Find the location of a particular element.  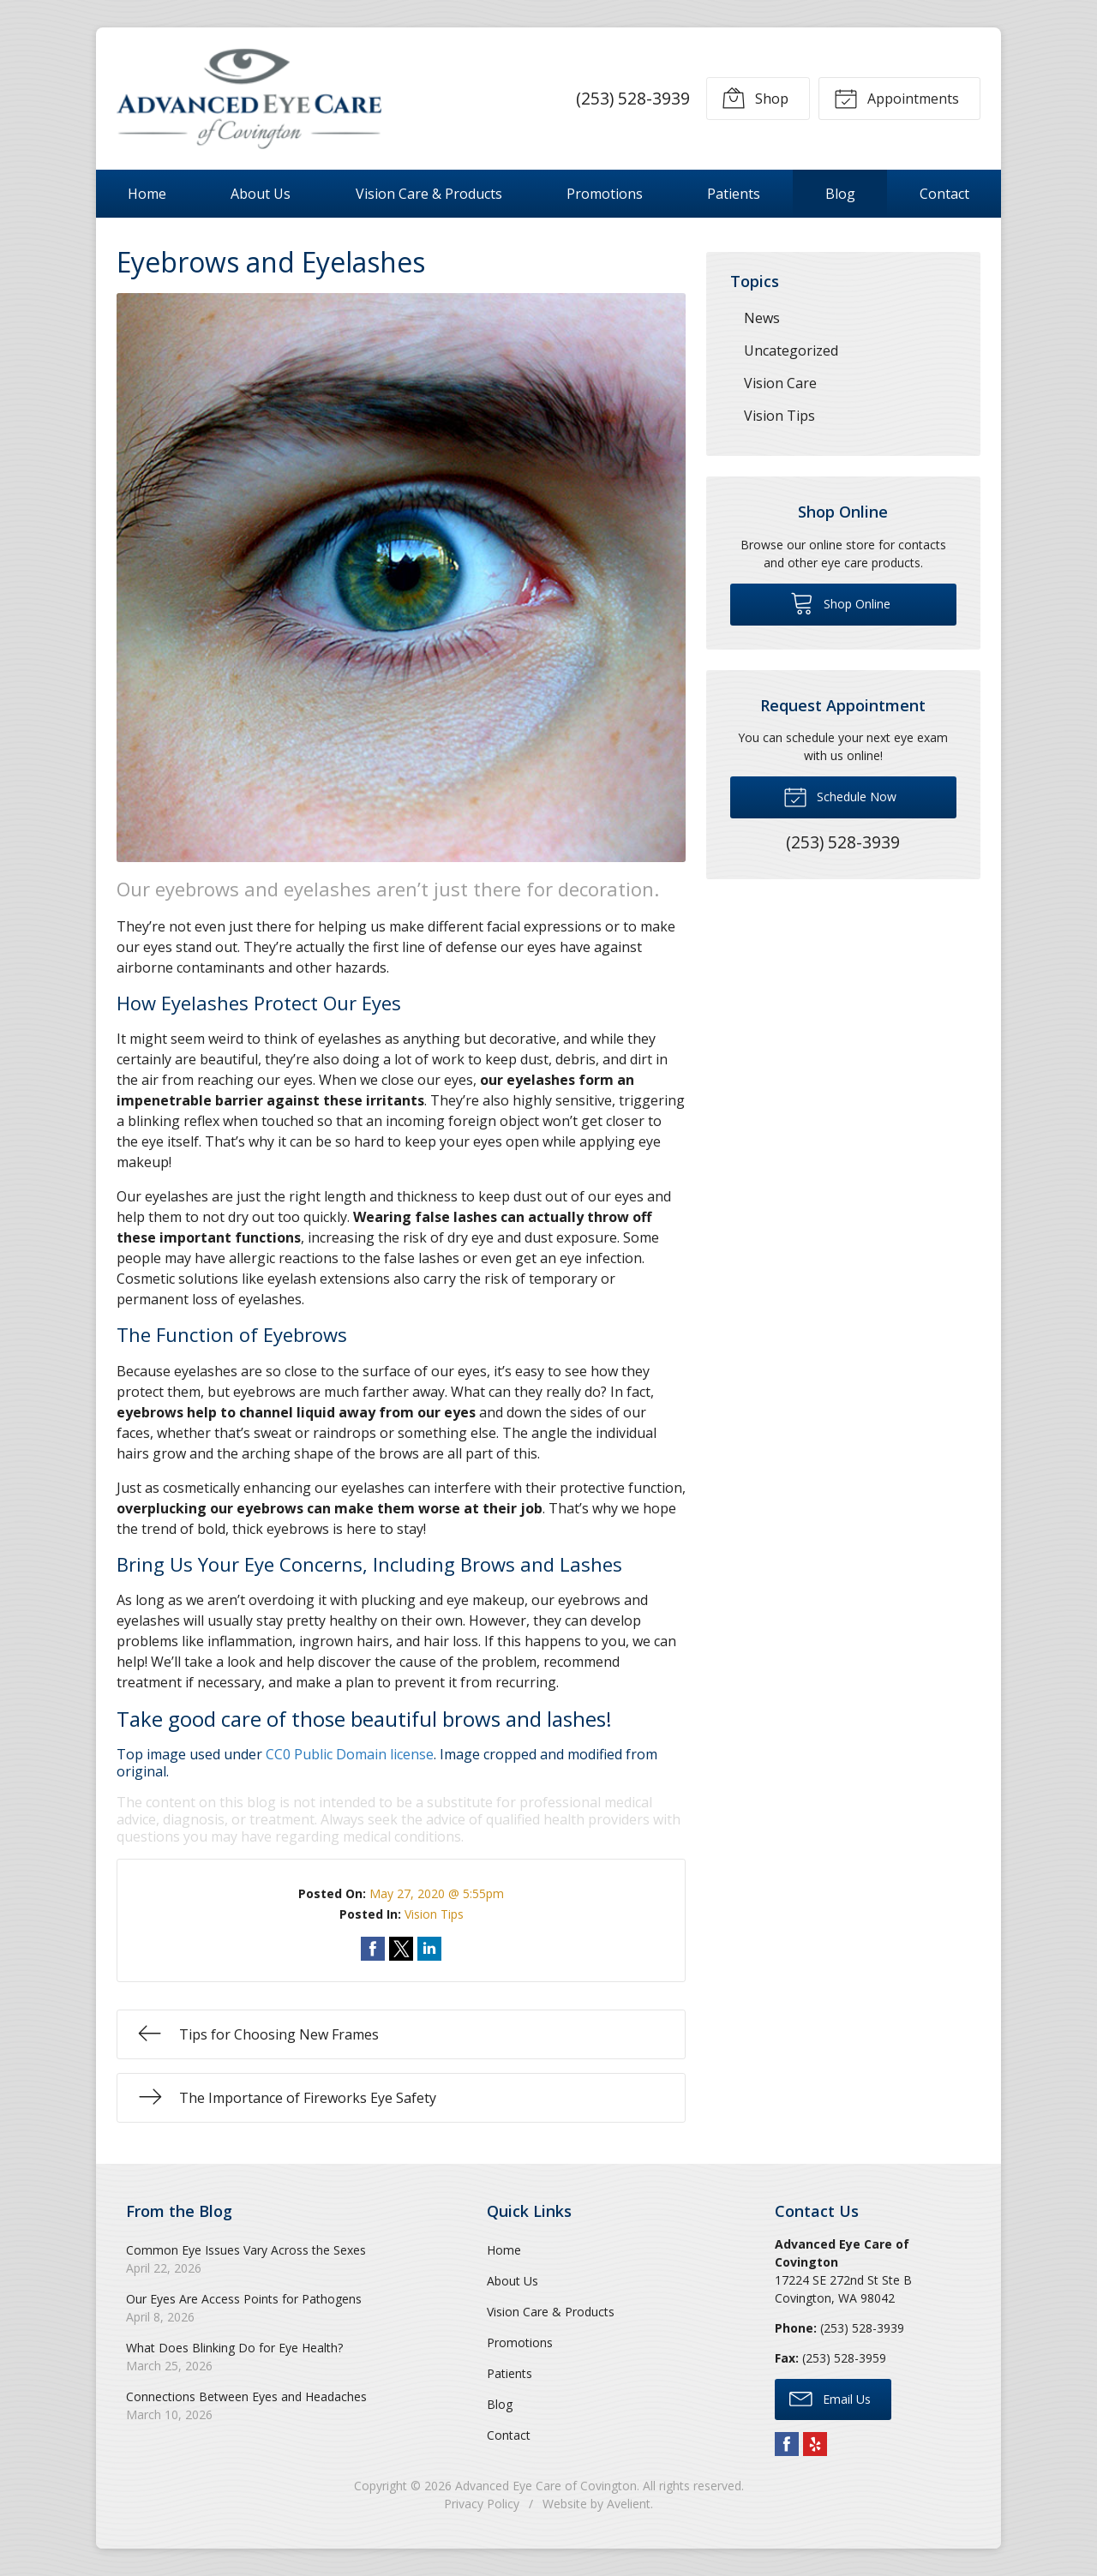

Vision Care is located at coordinates (780, 383).